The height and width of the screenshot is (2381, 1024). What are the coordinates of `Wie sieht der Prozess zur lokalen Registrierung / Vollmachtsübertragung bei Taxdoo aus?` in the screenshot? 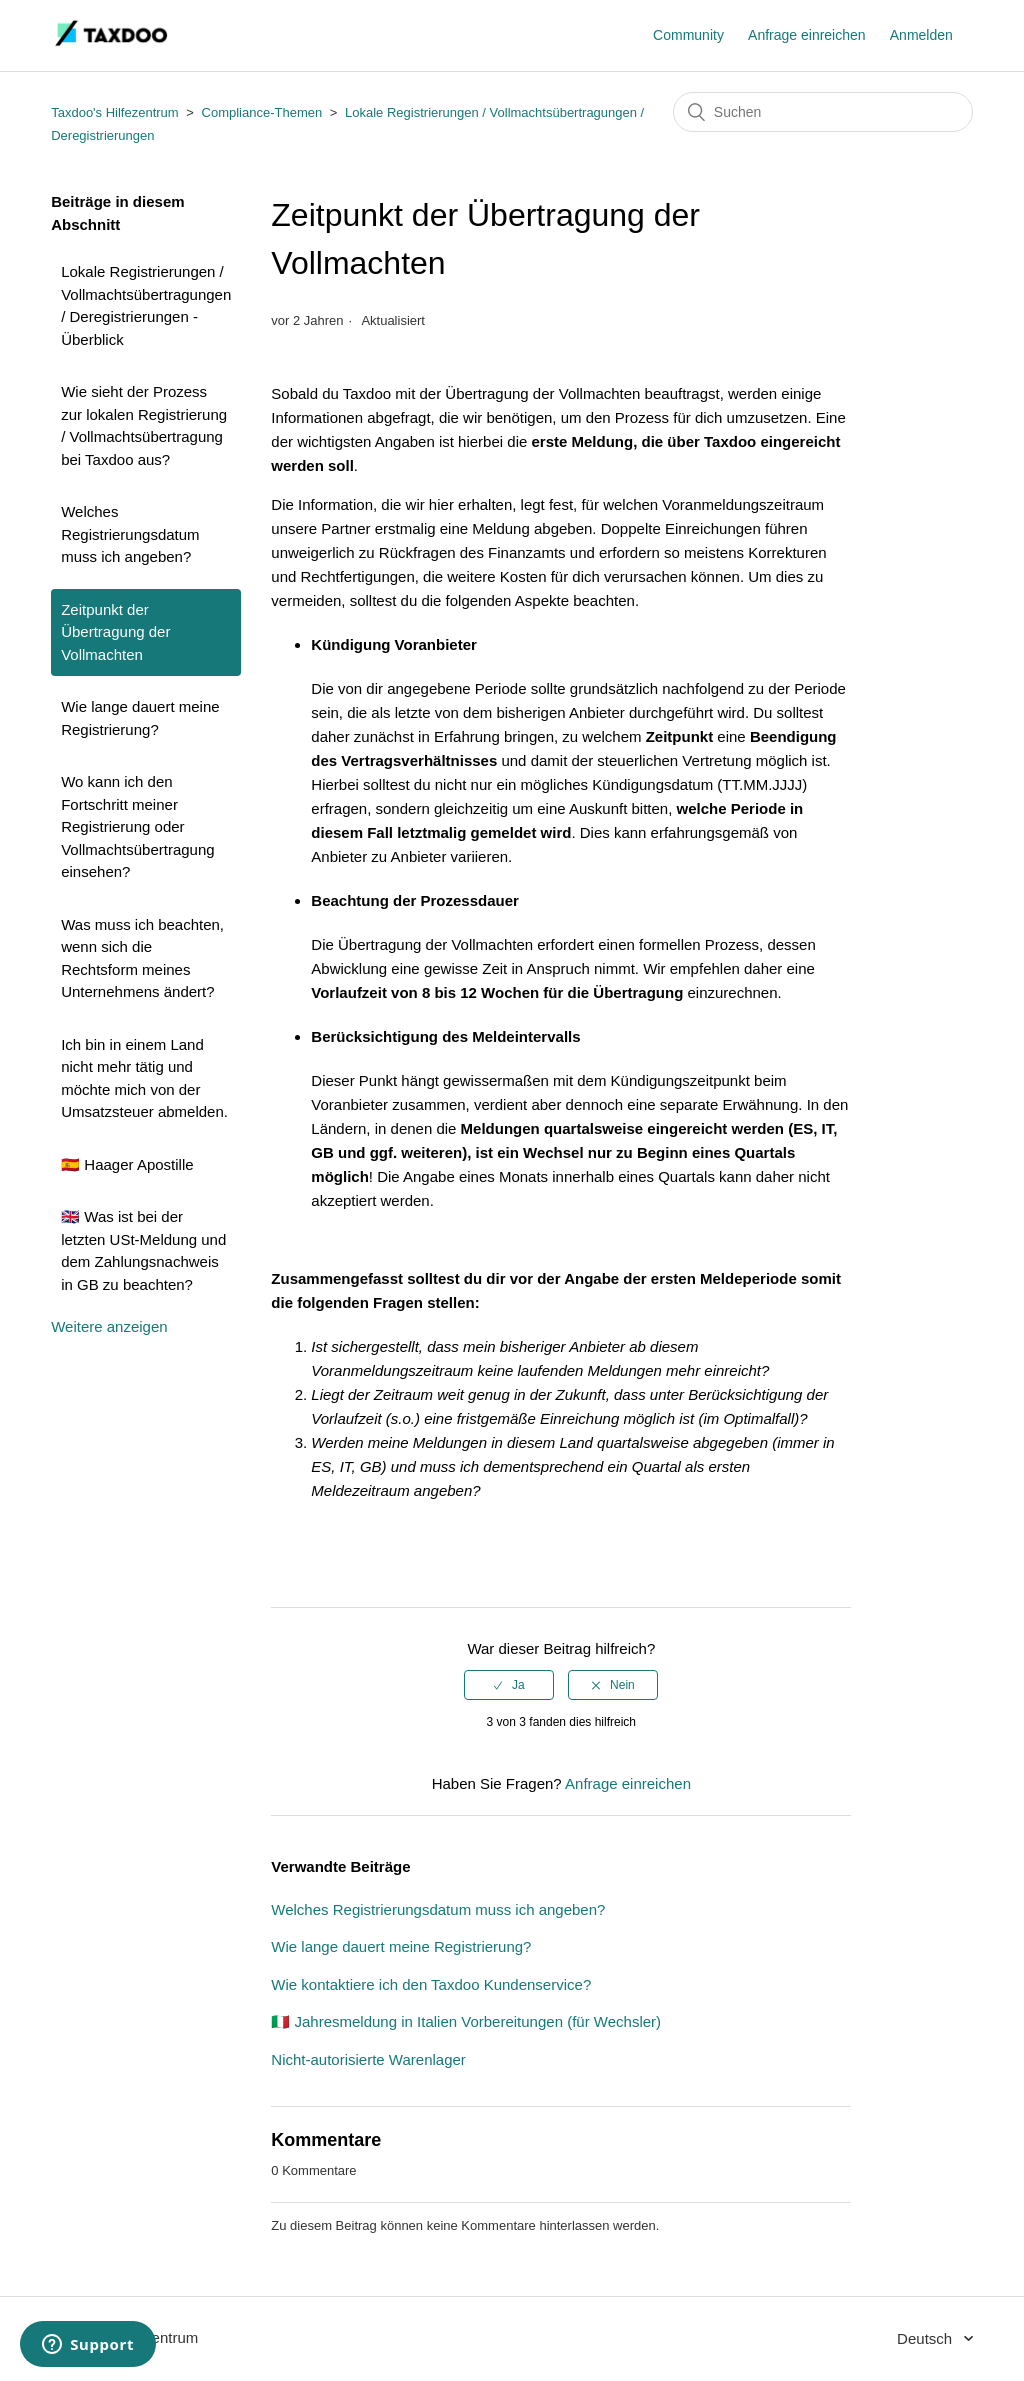 It's located at (144, 425).